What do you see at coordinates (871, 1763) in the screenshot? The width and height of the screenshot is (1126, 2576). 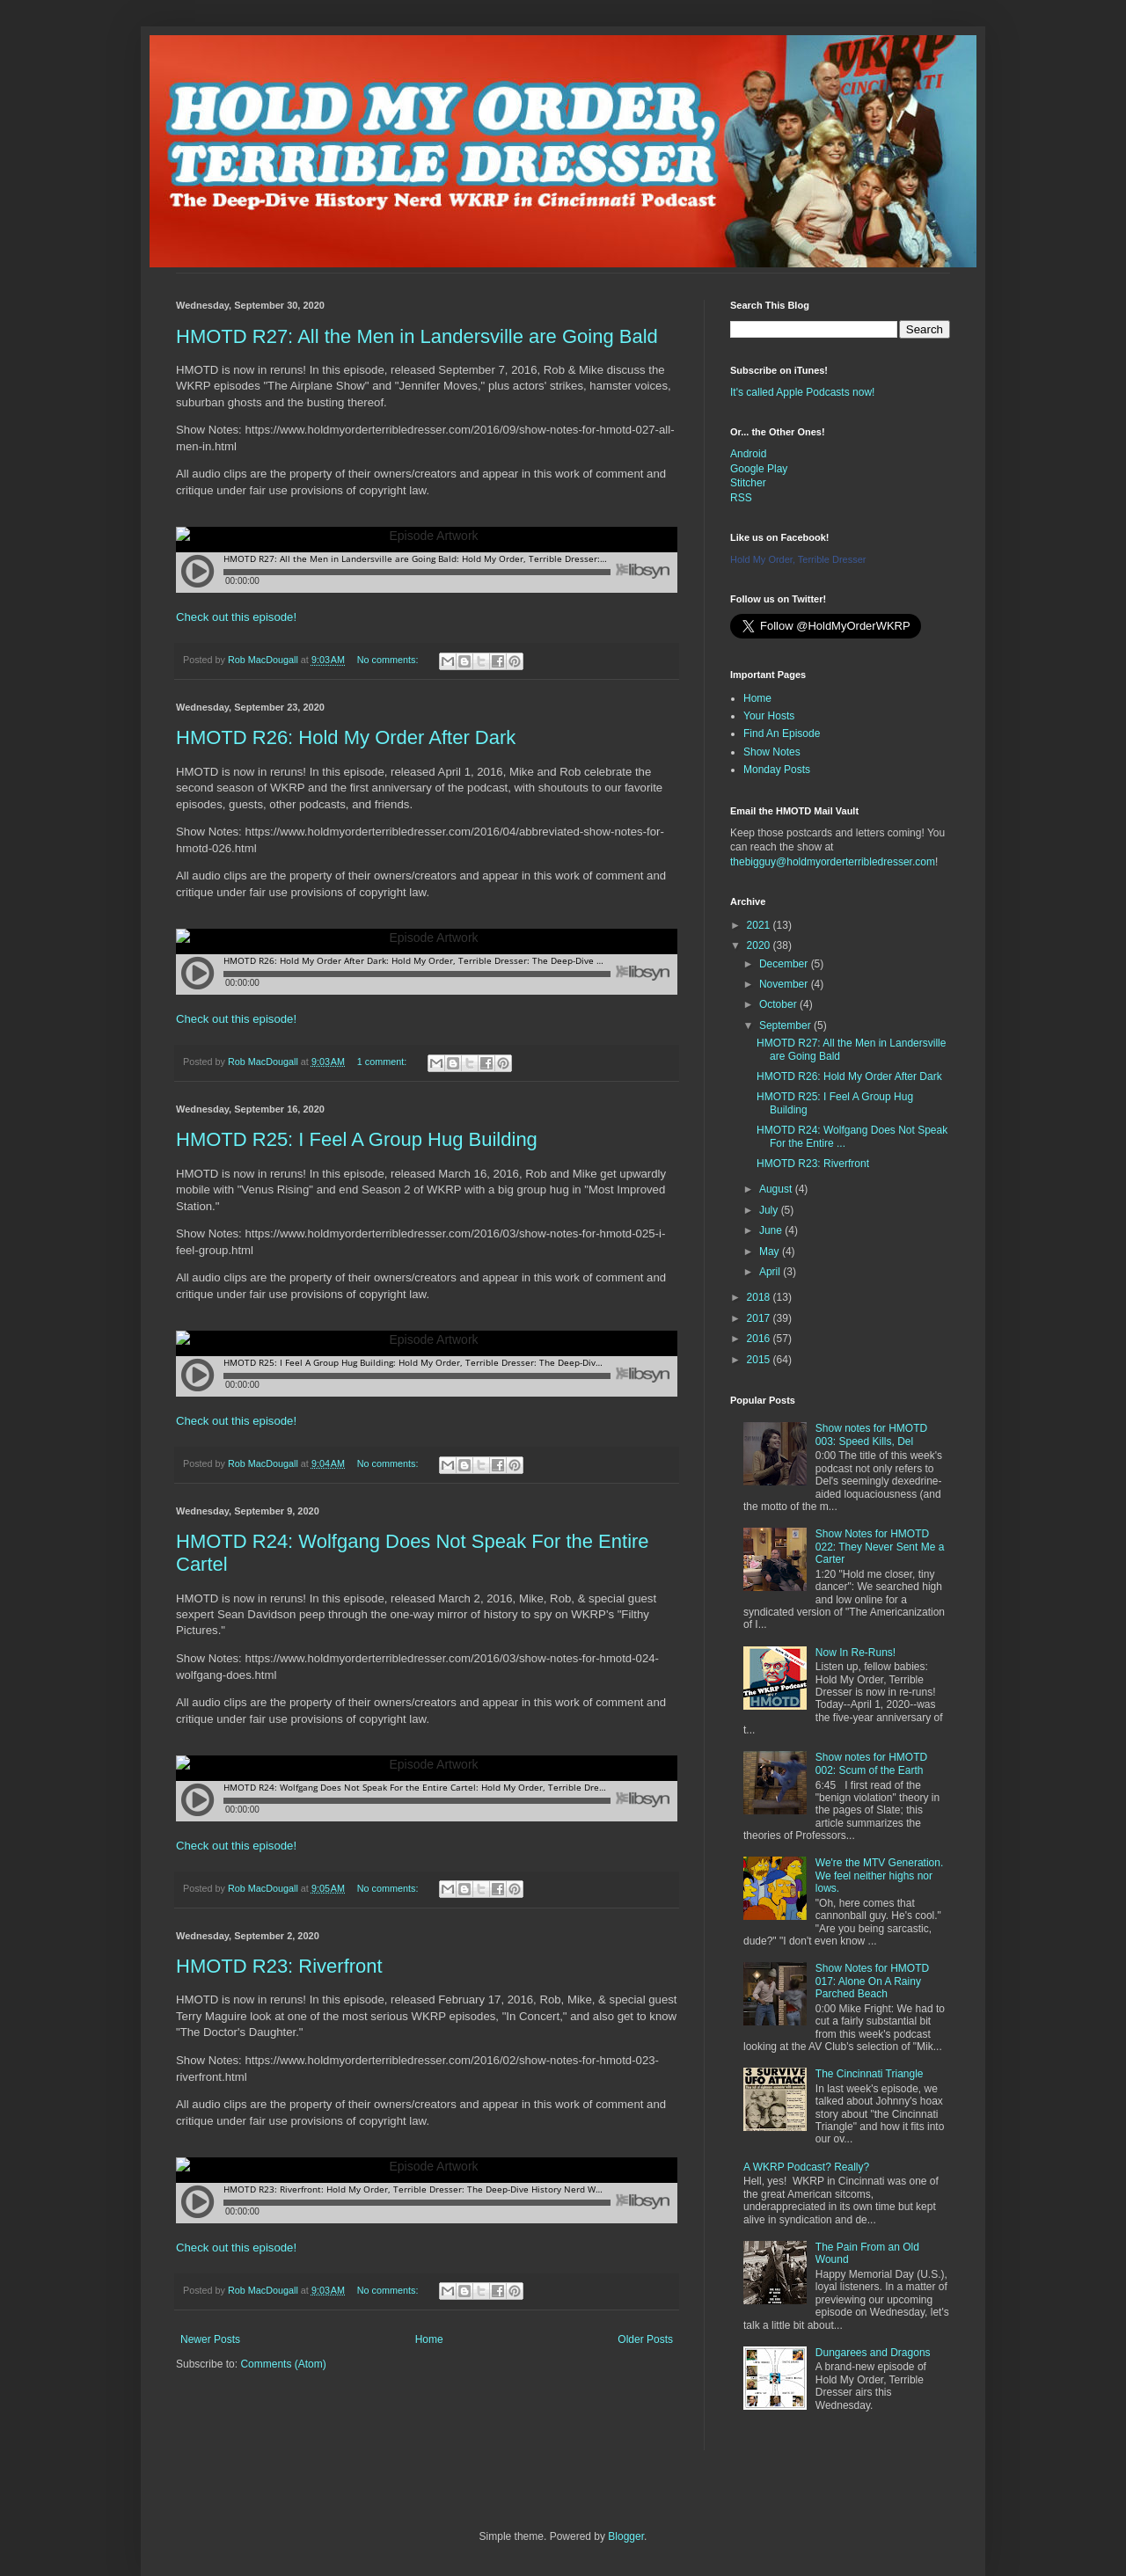 I see `Show notes for HMOTD 002: Scum of the Earth` at bounding box center [871, 1763].